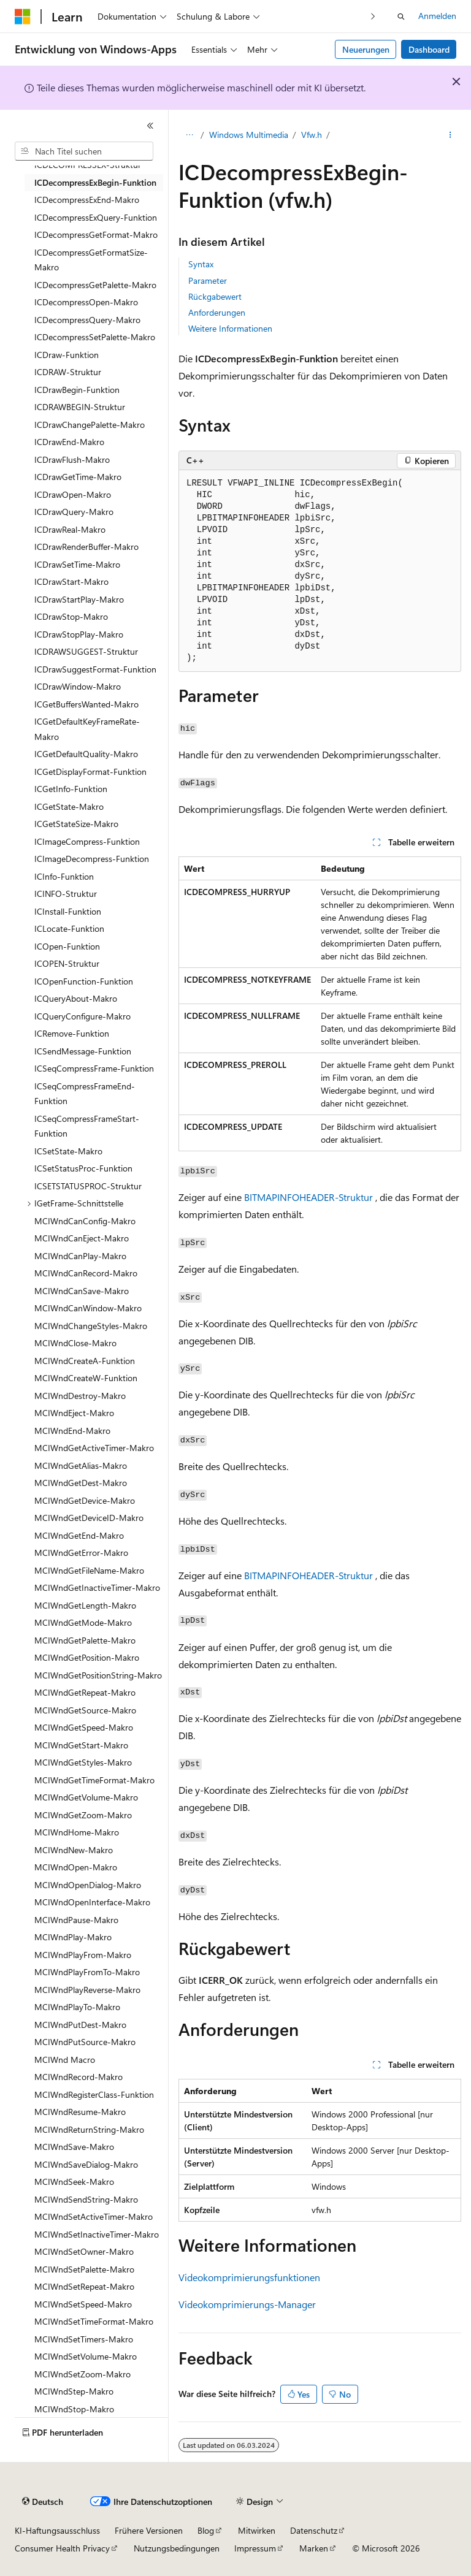 The width and height of the screenshot is (471, 2576). I want to click on ICDrawWindow-Makro [treeitem], so click(77, 686).